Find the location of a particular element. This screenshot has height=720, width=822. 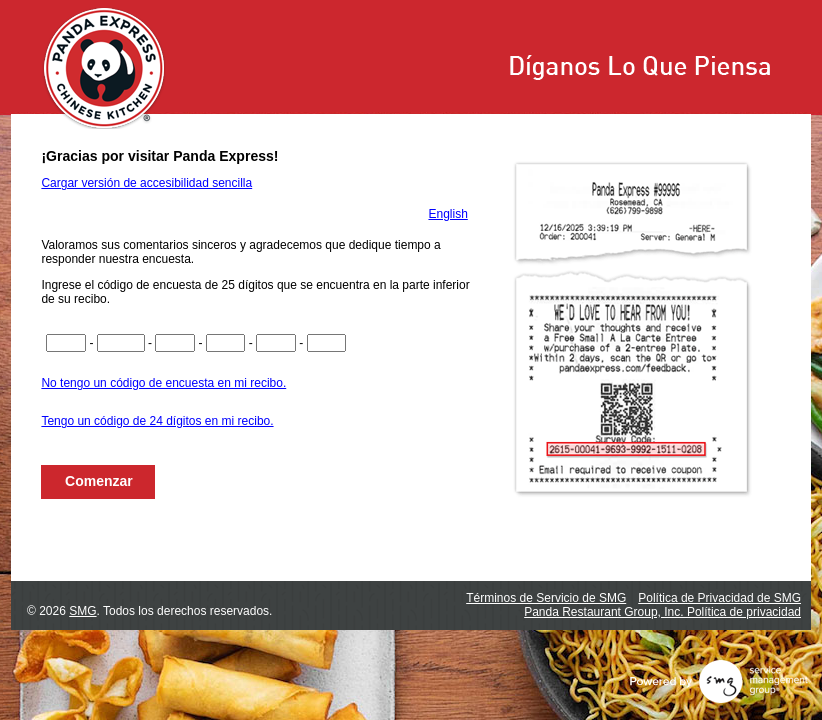

[Ingrese los dígitos del 1 al 4 del código de la encuesta] is located at coordinates (66, 343).